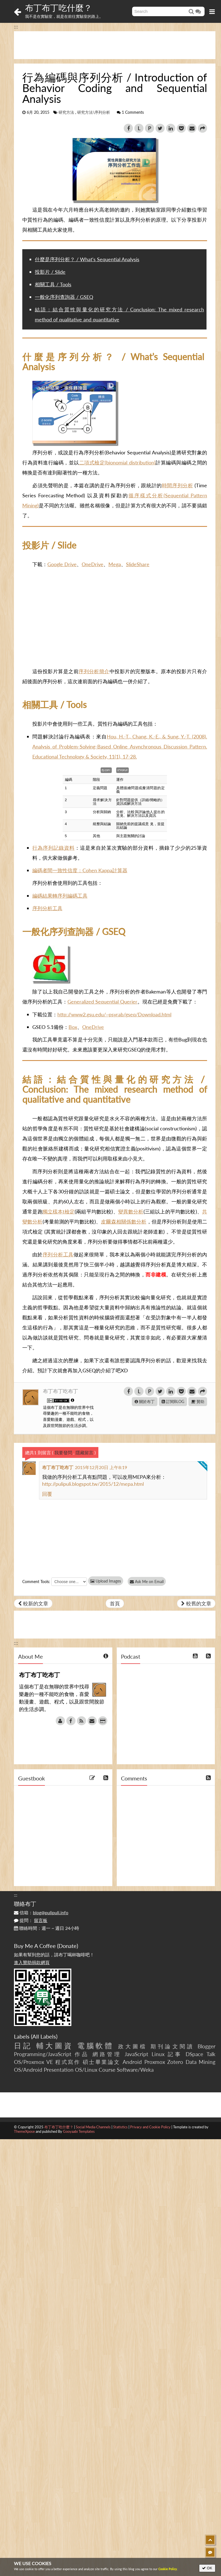 This screenshot has width=221, height=2576. Describe the element at coordinates (82, 2054) in the screenshot. I see `作品` at that location.